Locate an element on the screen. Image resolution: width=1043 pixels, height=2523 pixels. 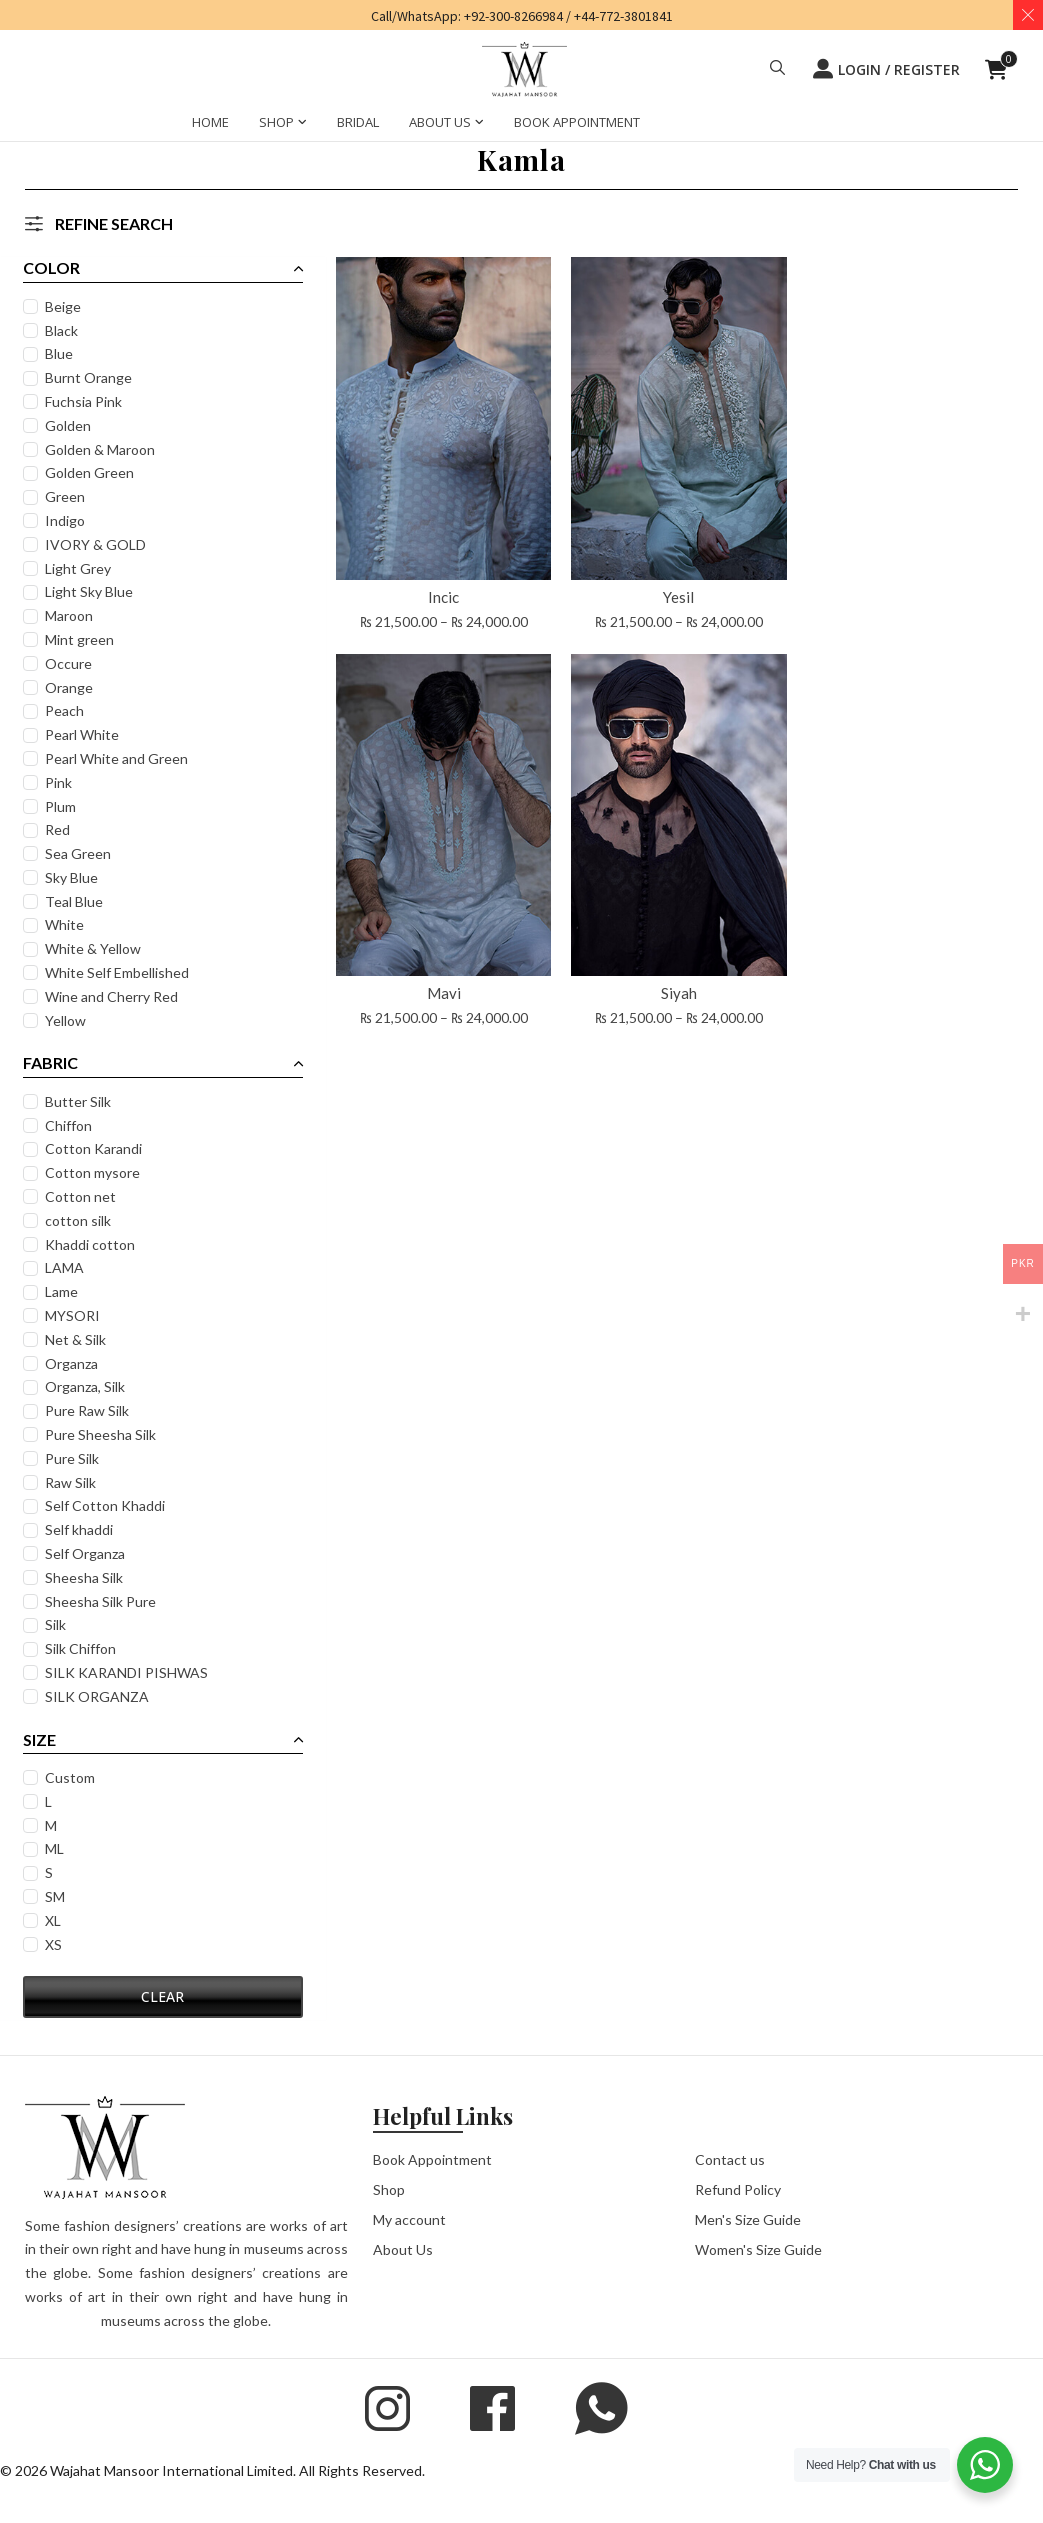
Contact us is located at coordinates (730, 2158).